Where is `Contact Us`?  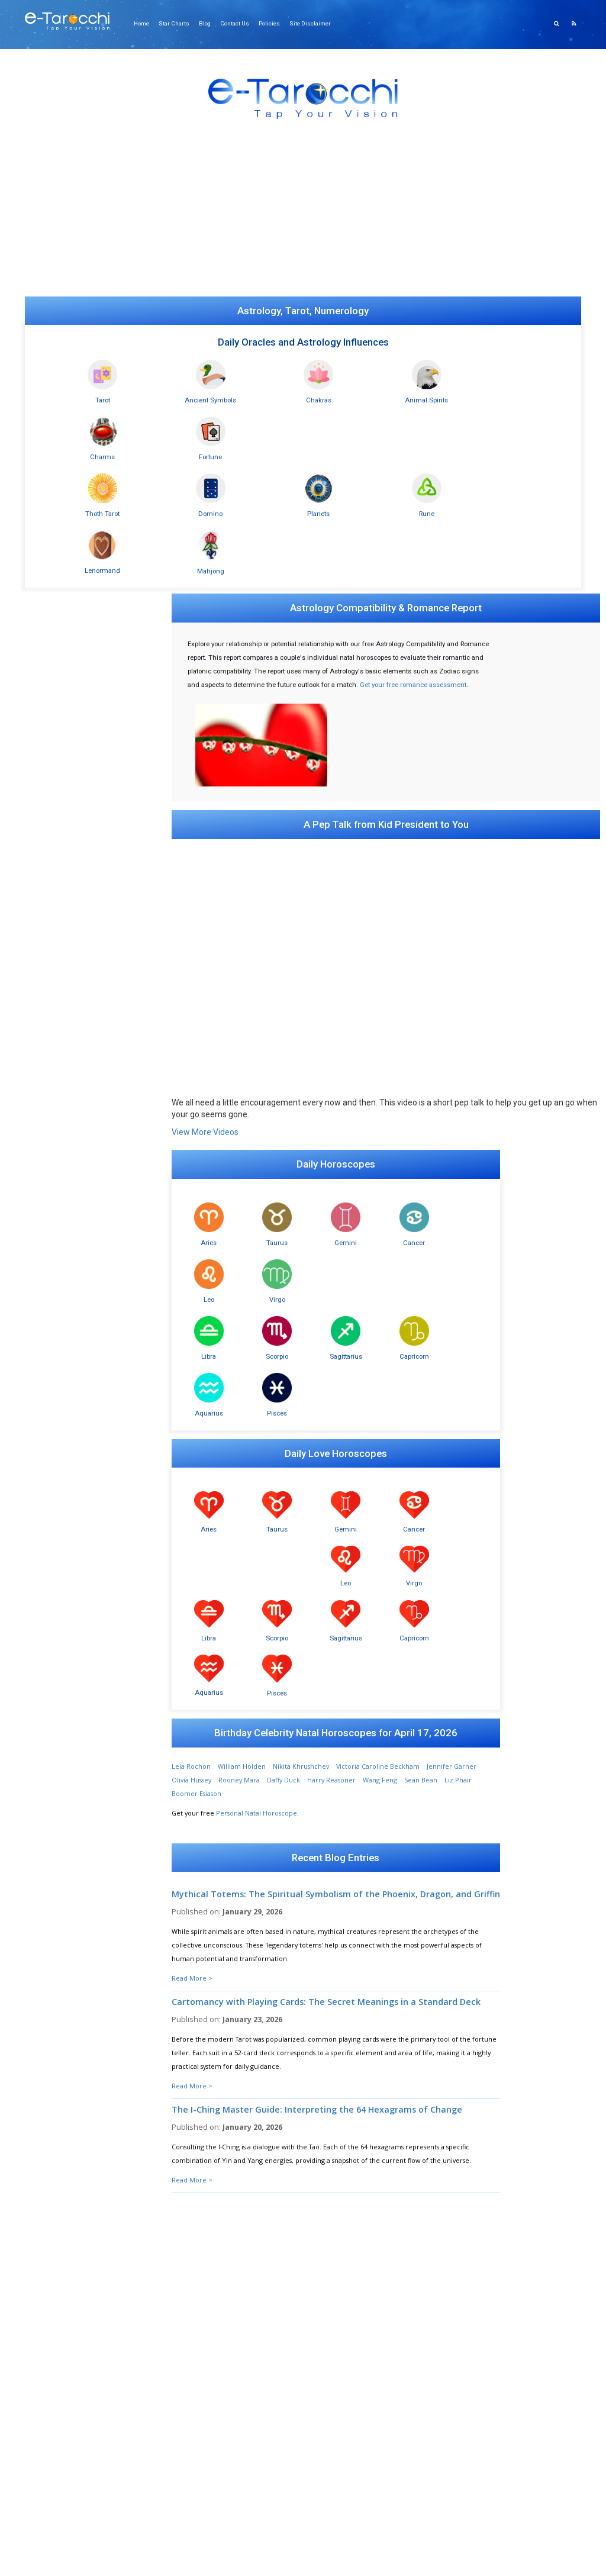
Contact Us is located at coordinates (238, 23).